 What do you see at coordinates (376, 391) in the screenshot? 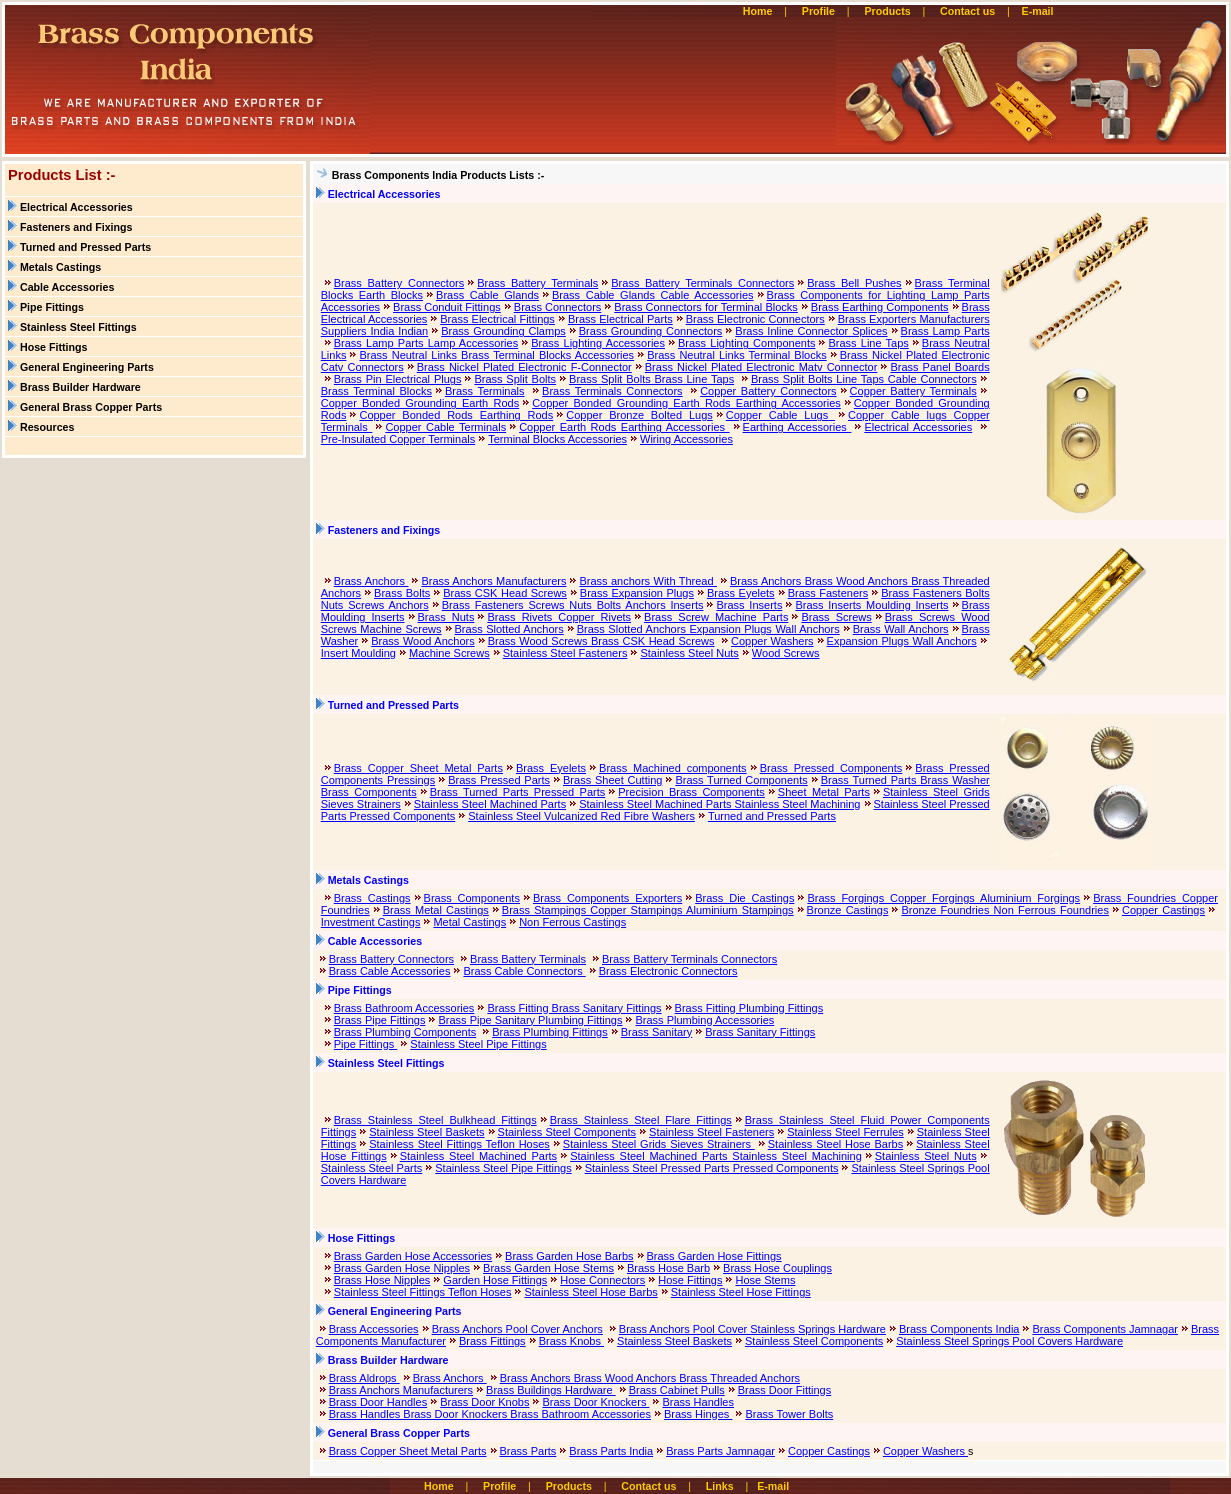
I see `Brass Terminal Blocks` at bounding box center [376, 391].